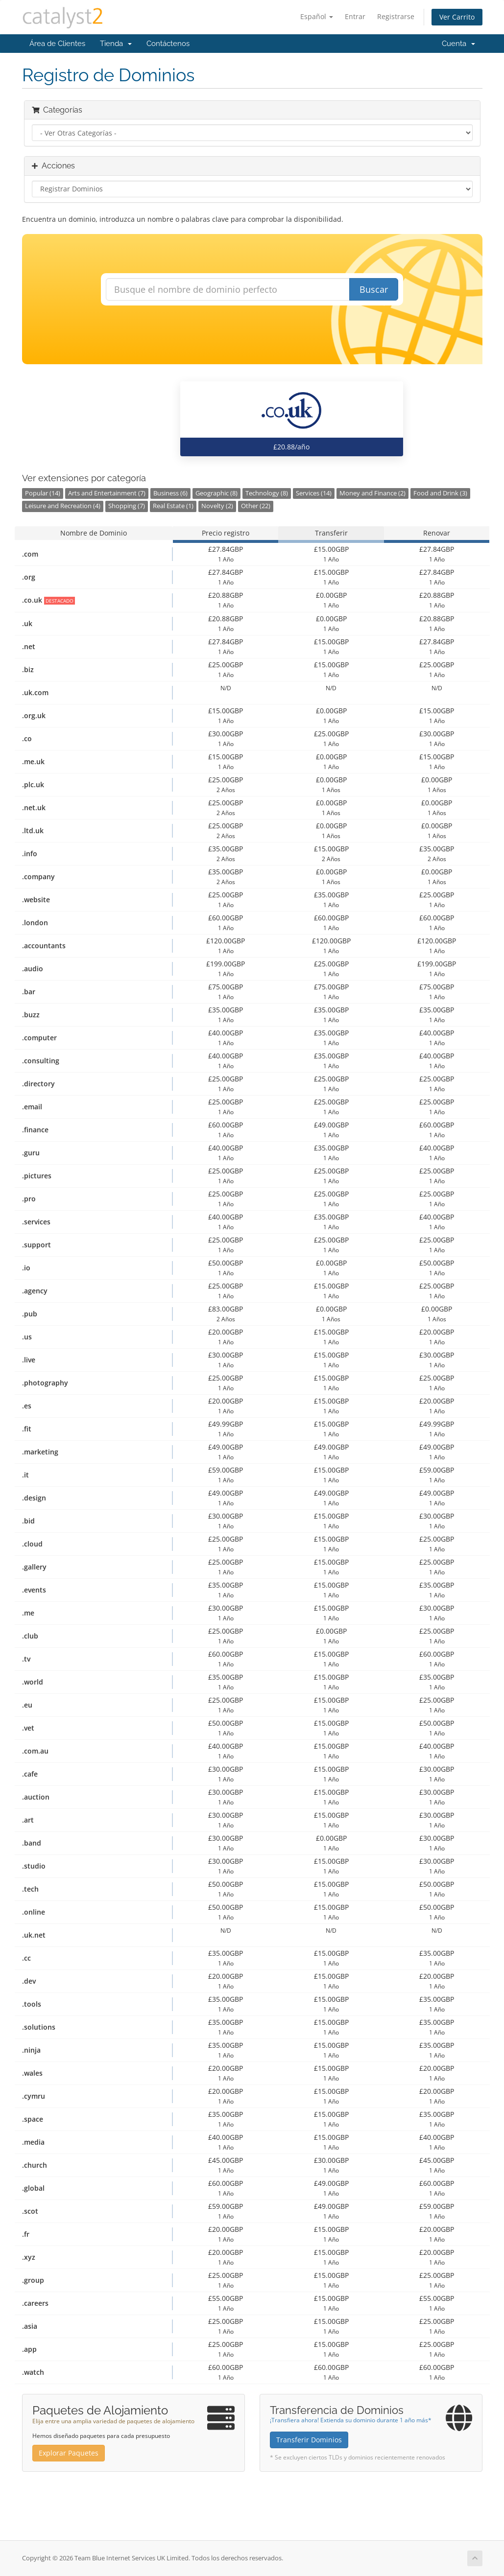 The height and width of the screenshot is (2576, 504). Describe the element at coordinates (68, 2453) in the screenshot. I see `Explorar Paquetes` at that location.